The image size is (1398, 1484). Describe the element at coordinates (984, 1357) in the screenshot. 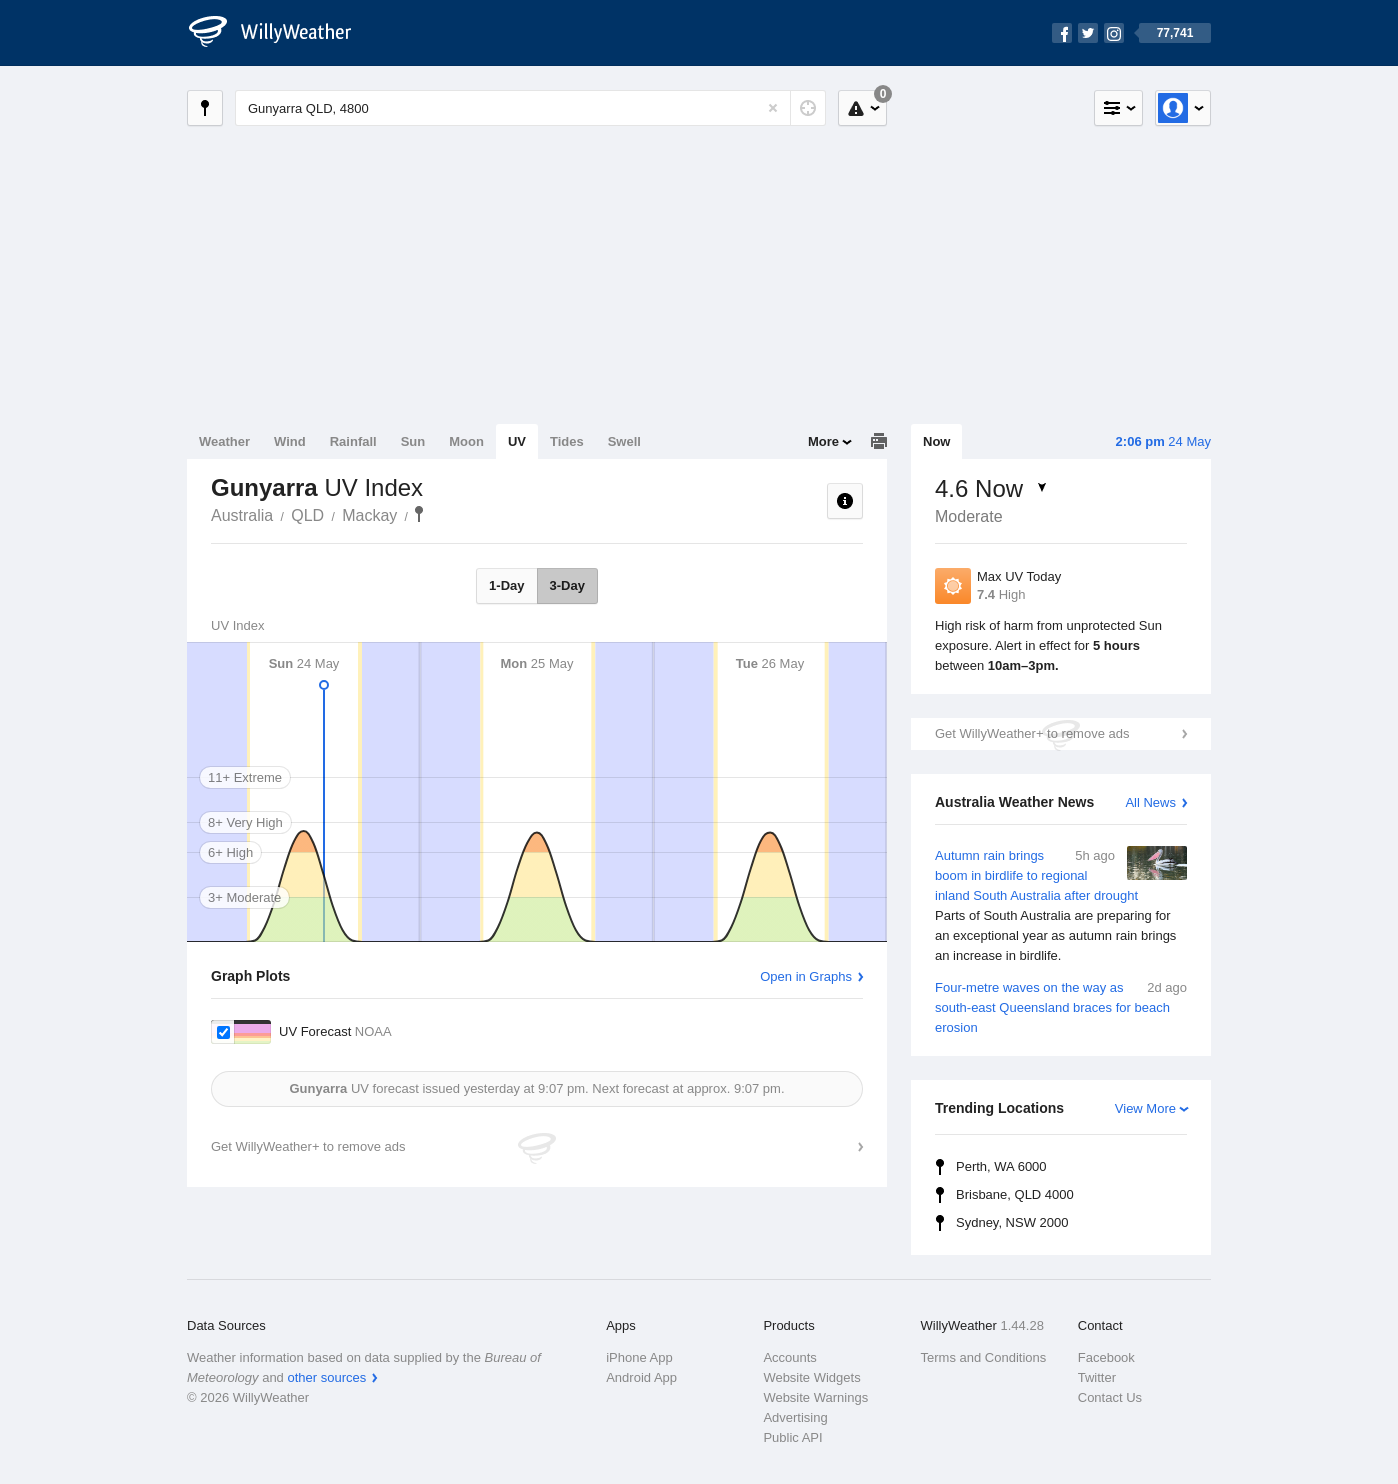

I see `Terms and Conditions` at that location.